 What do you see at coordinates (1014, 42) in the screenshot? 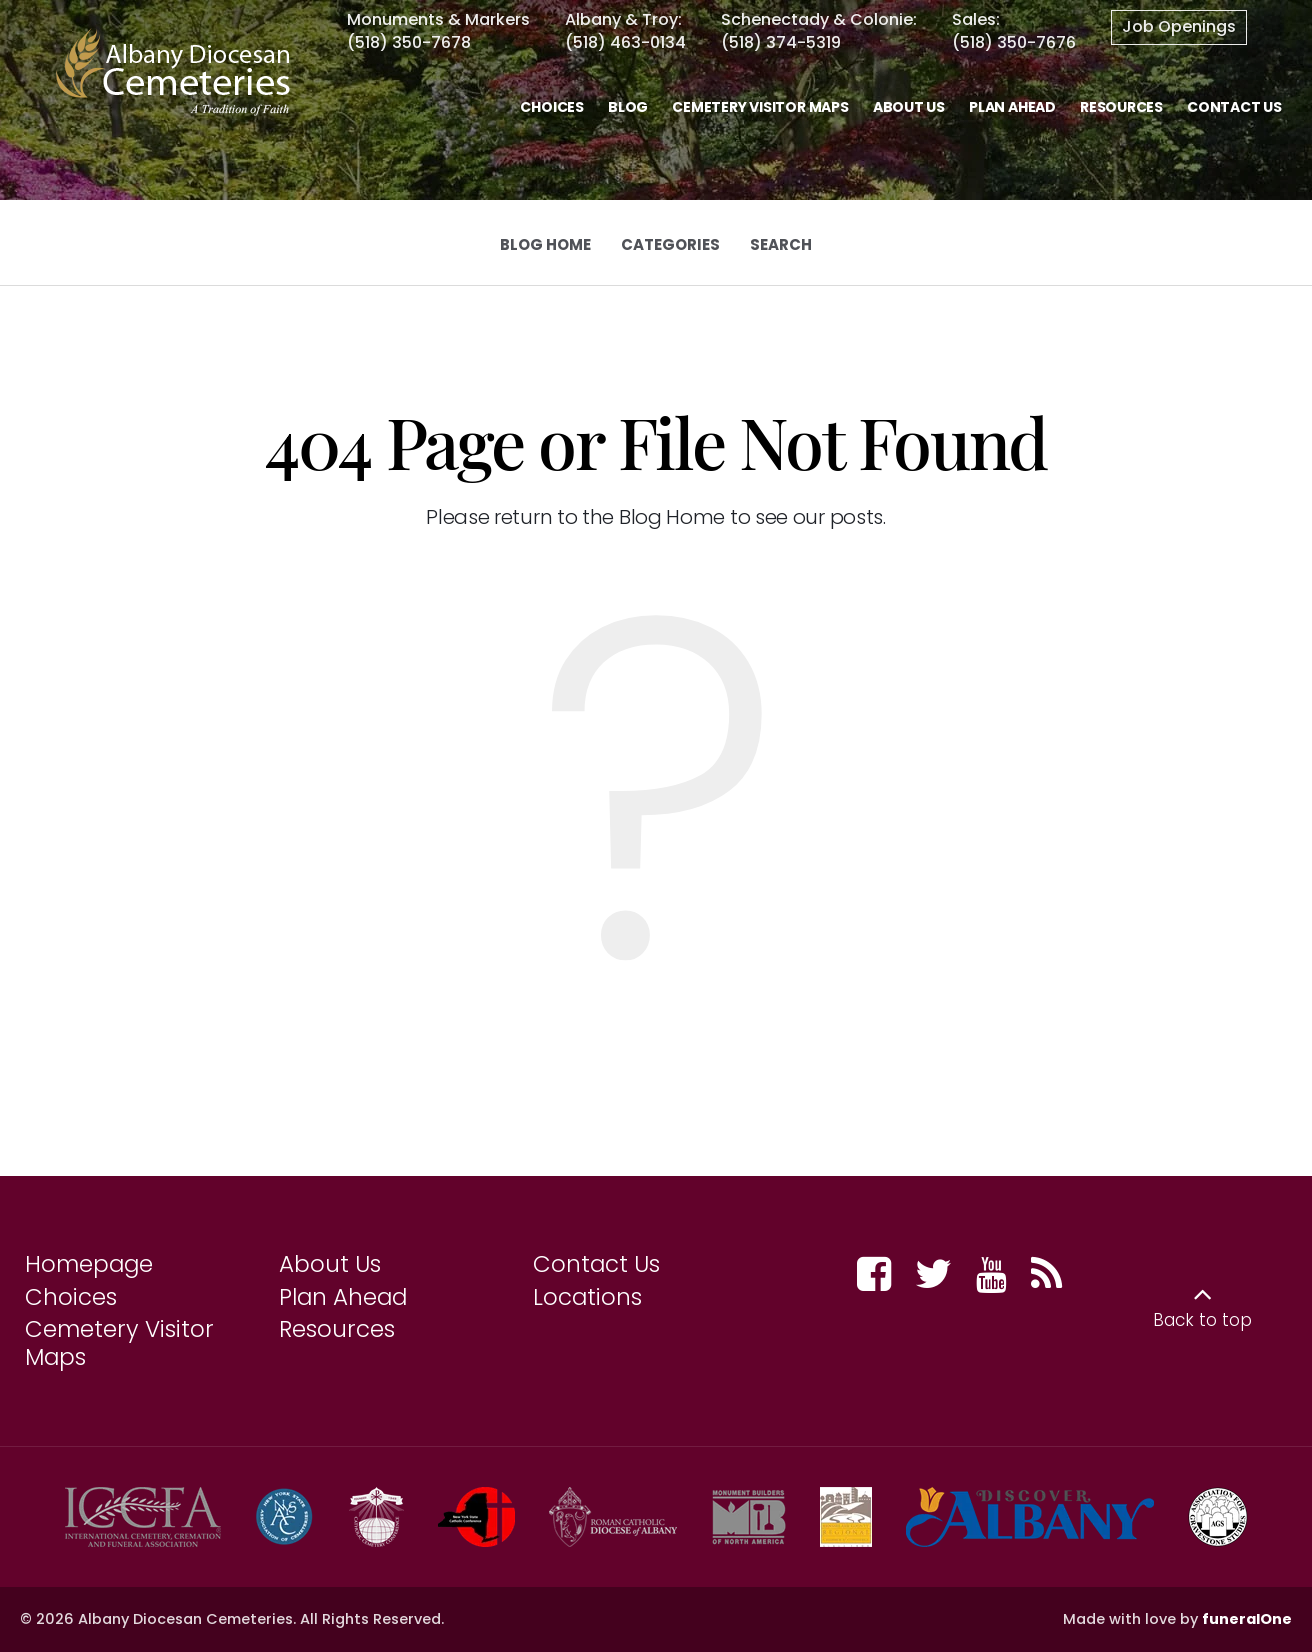
I see `(518) 350-7676 [Call Sales at 5 1 8 3 5 0 7 6 7 6]` at bounding box center [1014, 42].